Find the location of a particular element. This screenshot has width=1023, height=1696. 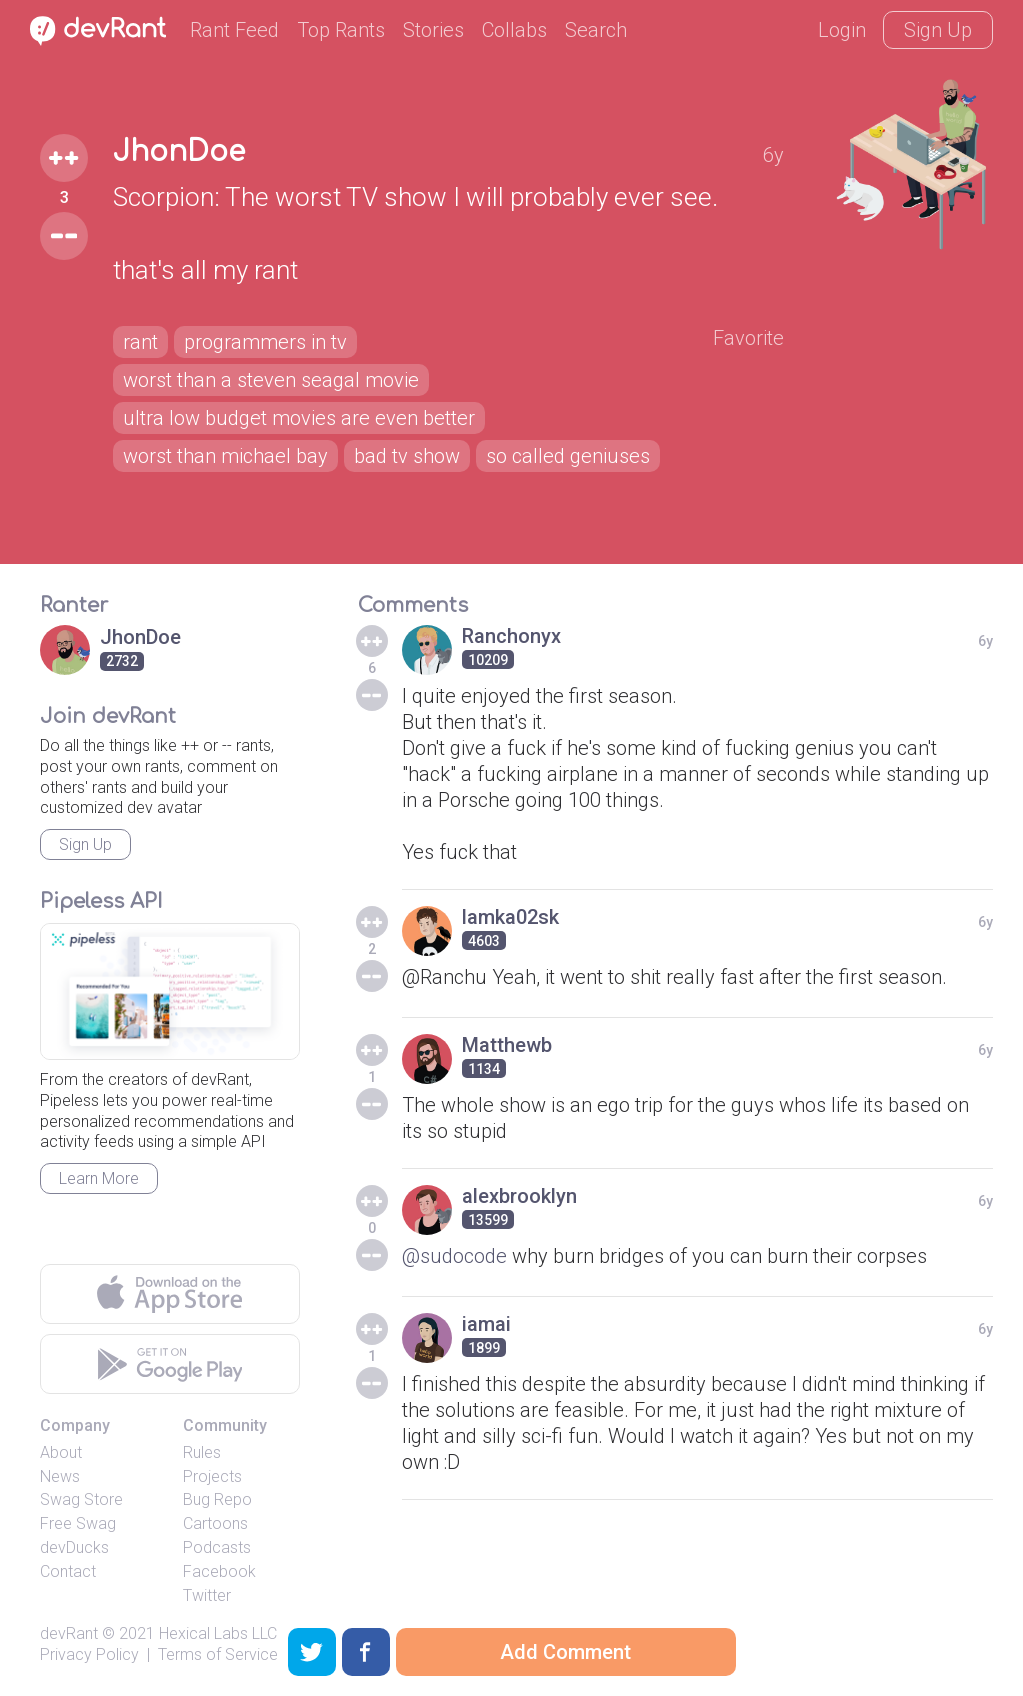

Free Swag is located at coordinates (78, 1523).